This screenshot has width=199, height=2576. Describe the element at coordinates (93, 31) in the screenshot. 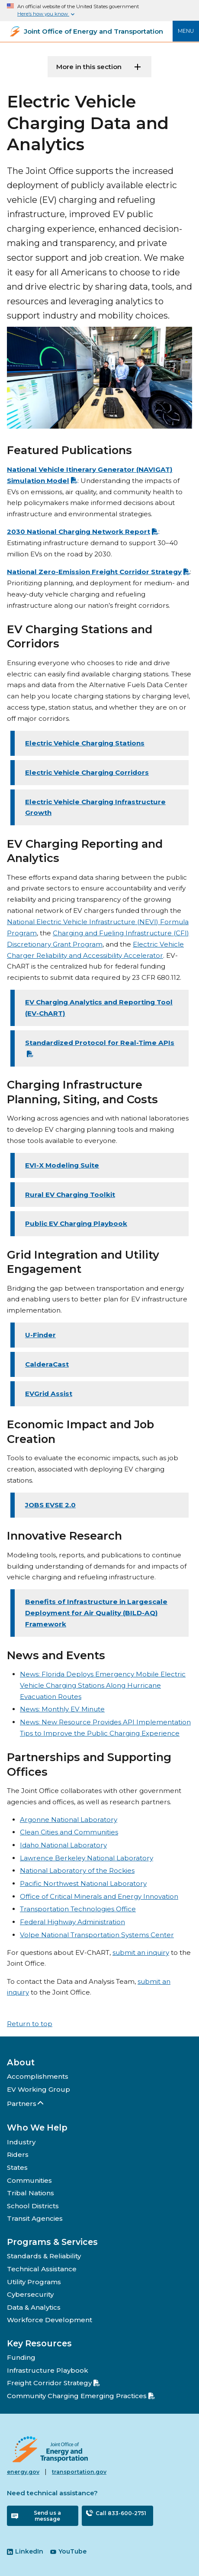

I see `Joint Office of Energy and Transportation` at that location.